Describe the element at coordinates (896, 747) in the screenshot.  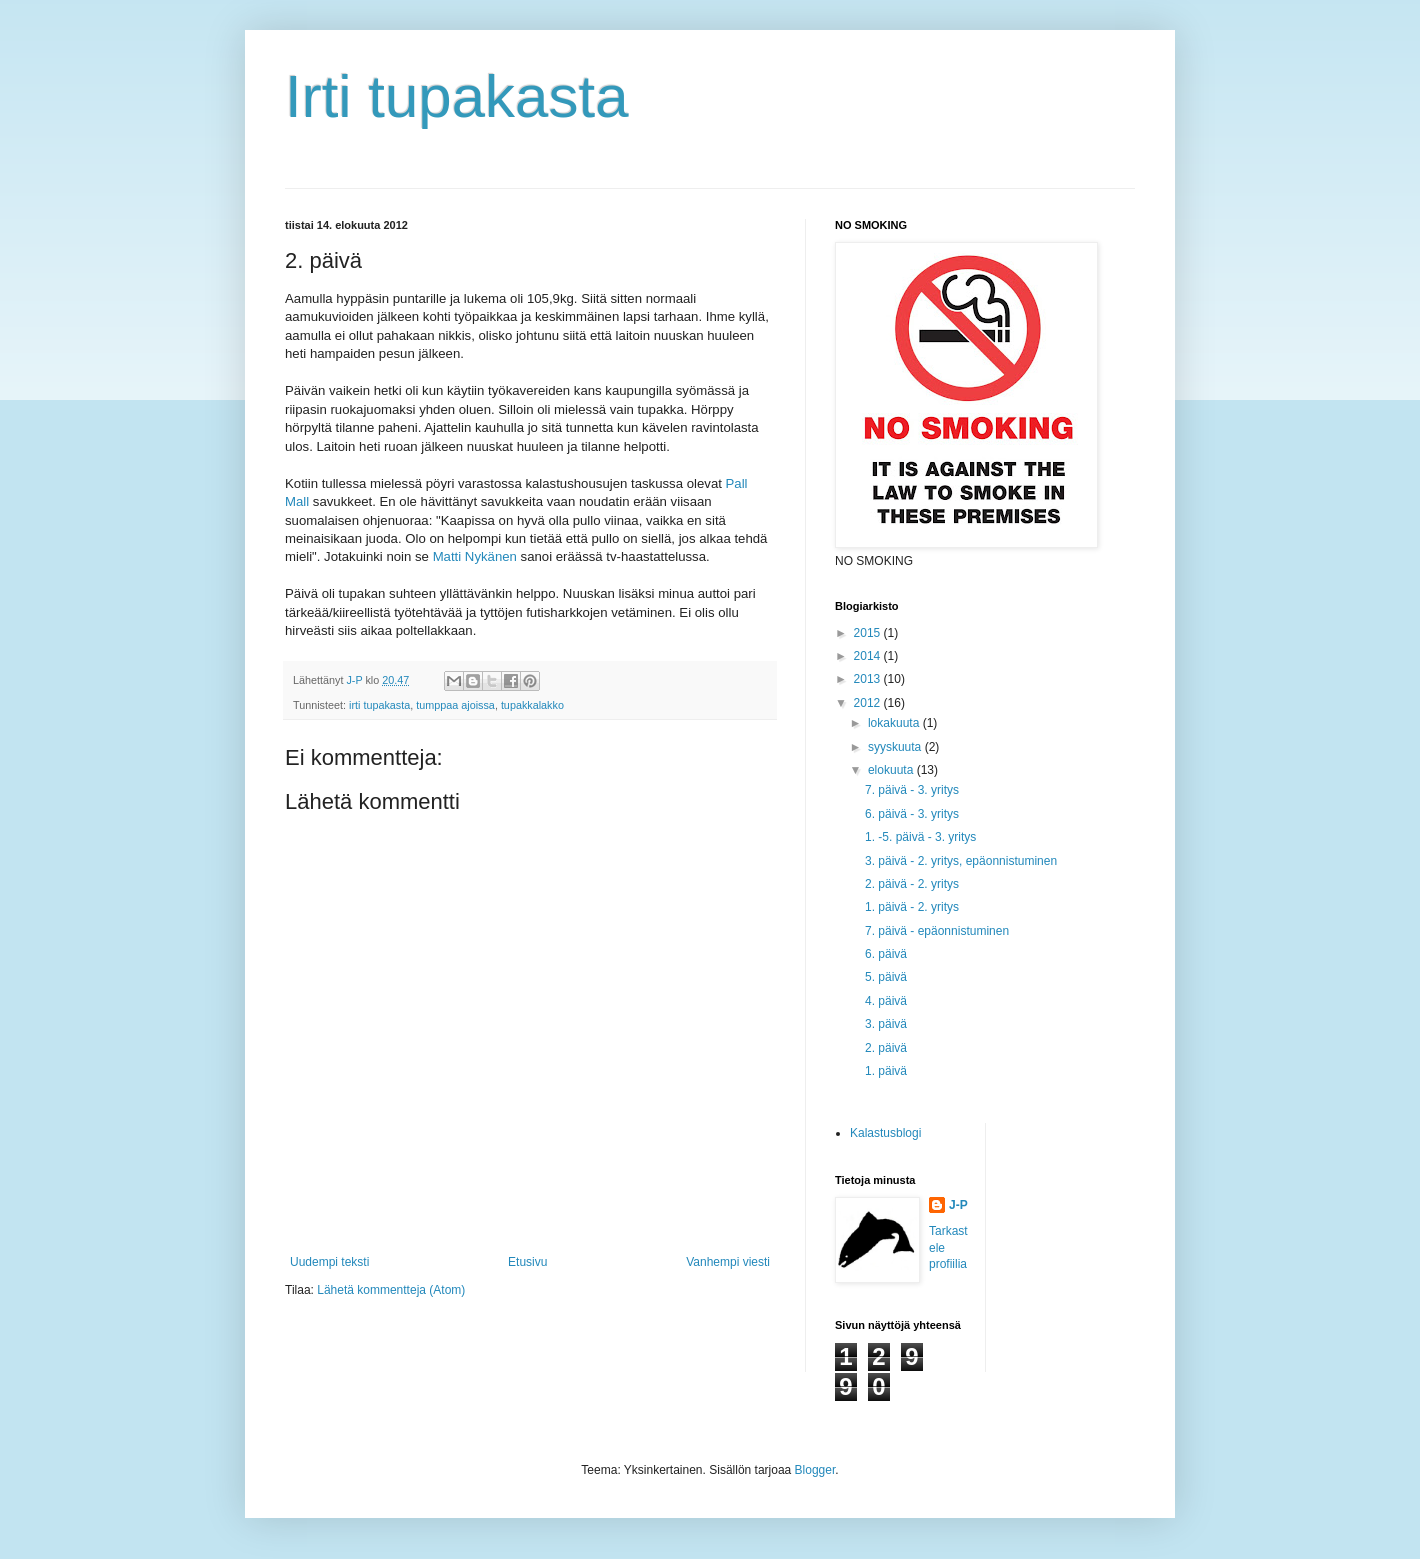
I see `syyskuuta` at that location.